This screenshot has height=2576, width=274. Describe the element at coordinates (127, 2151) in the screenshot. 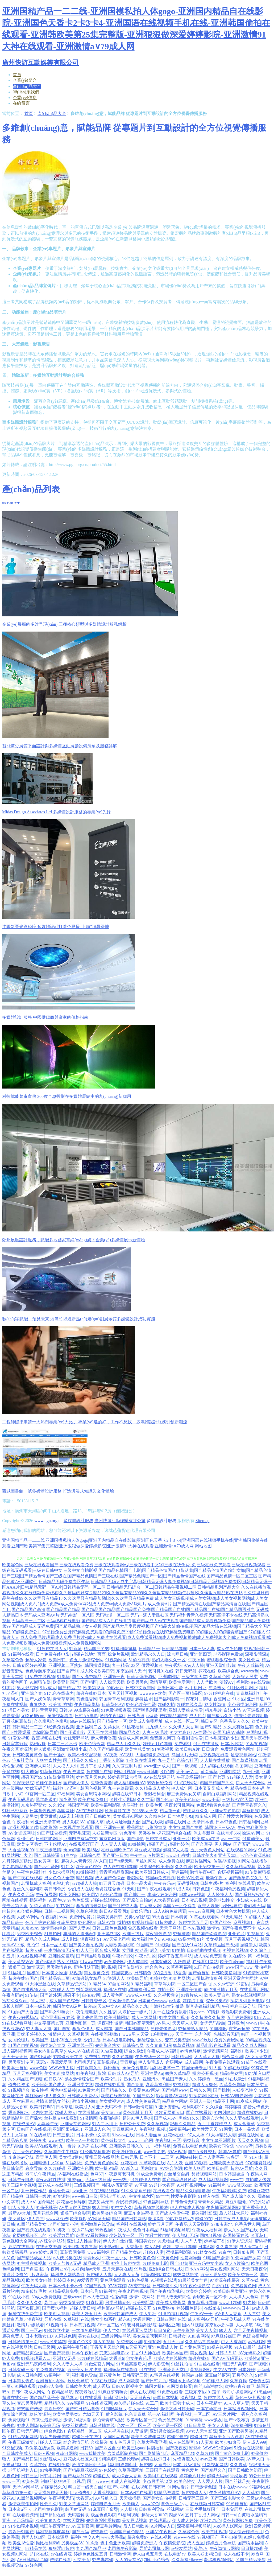

I see `欧美强奸第八页` at that location.